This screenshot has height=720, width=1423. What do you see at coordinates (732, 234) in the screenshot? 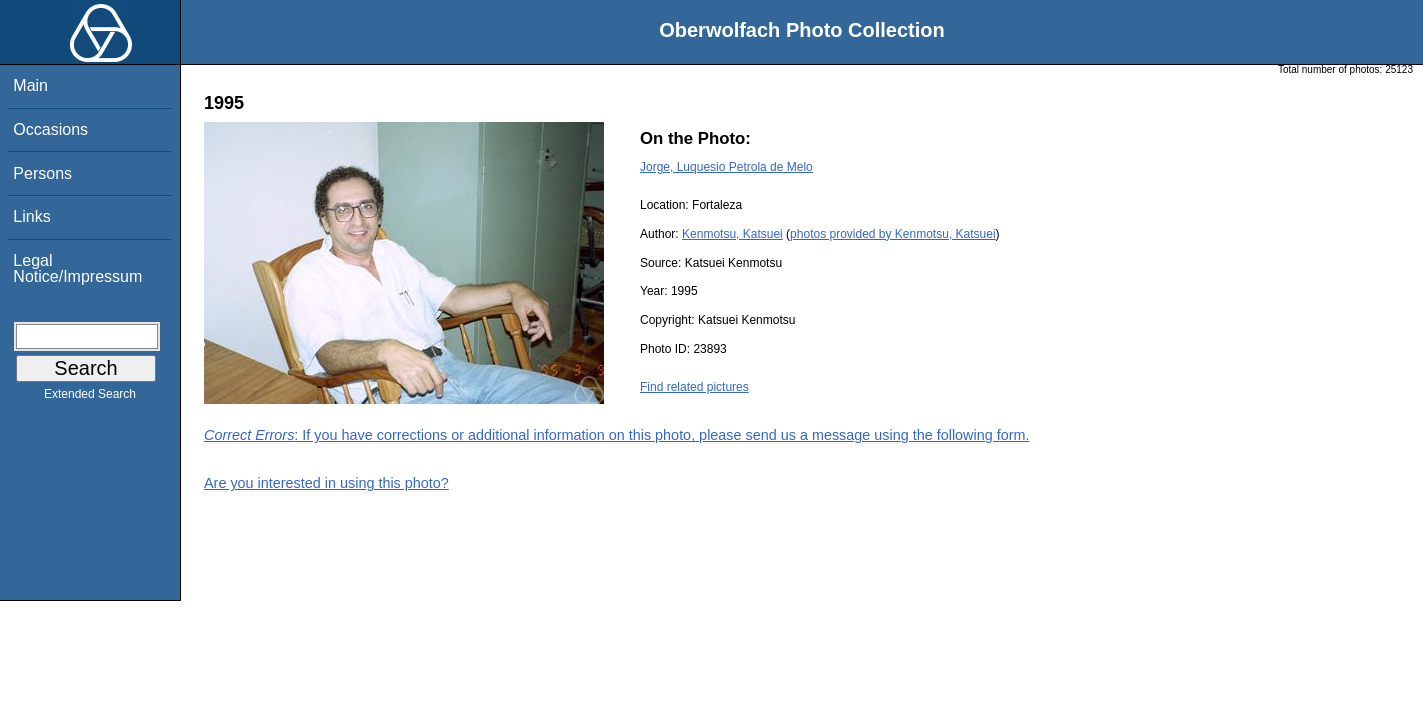
I see `Kenmotsu, Katsuei` at bounding box center [732, 234].